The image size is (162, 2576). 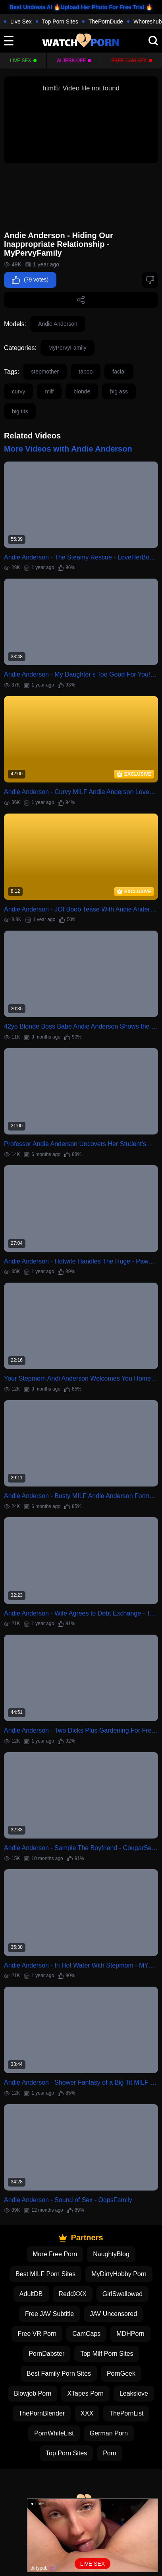 I want to click on AdultDB, so click(x=31, y=2293).